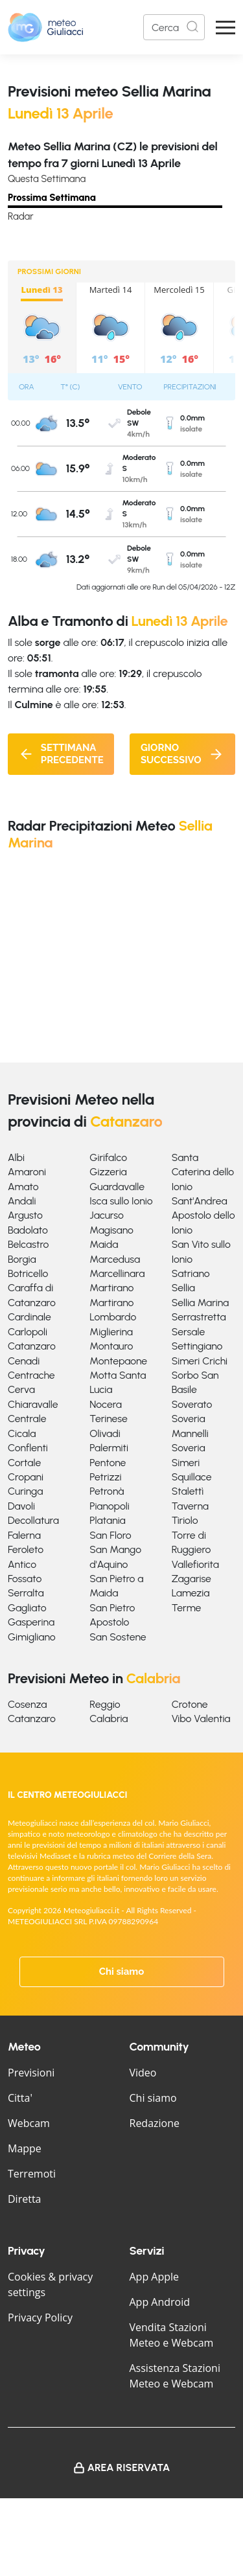 The height and width of the screenshot is (2576, 243). Describe the element at coordinates (192, 1404) in the screenshot. I see `Soverato` at that location.